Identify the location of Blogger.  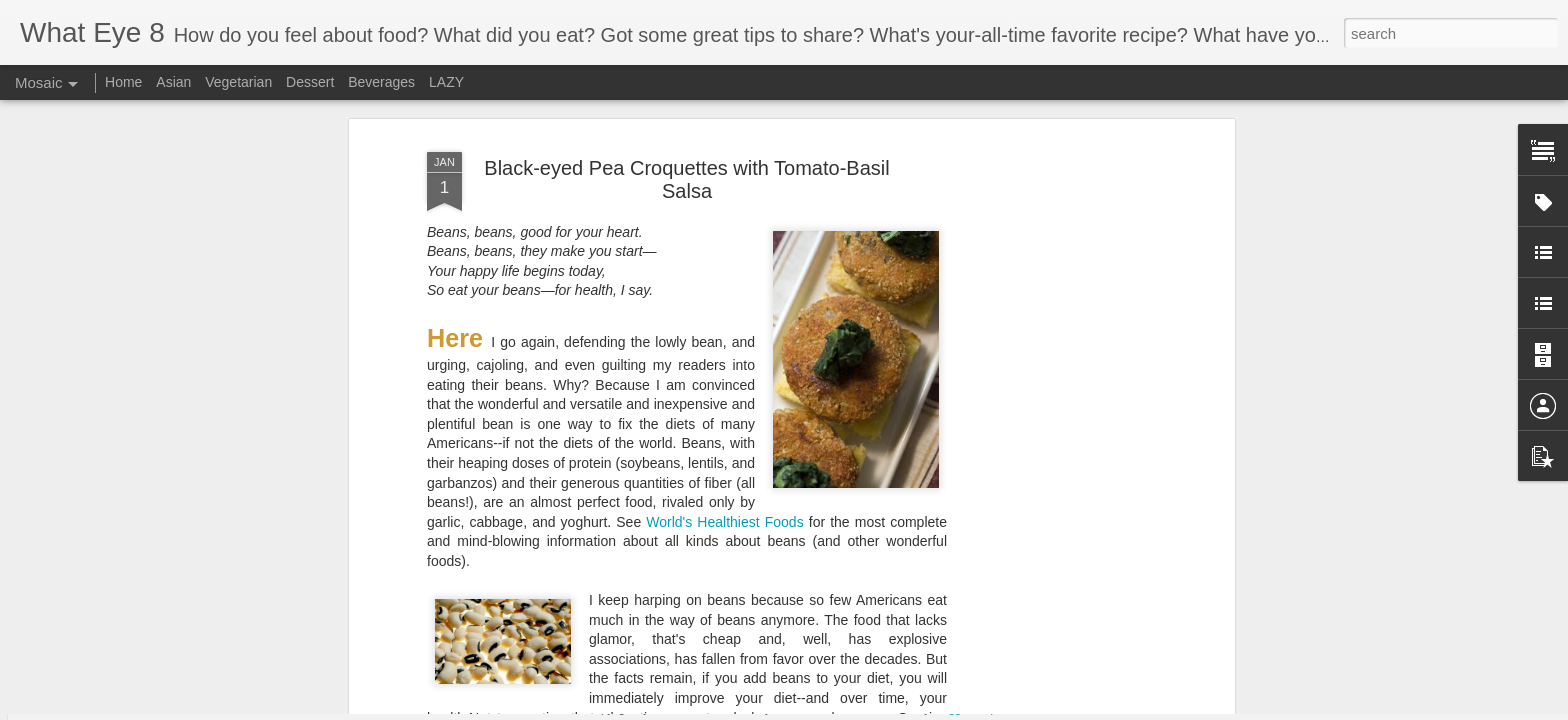
(951, 709).